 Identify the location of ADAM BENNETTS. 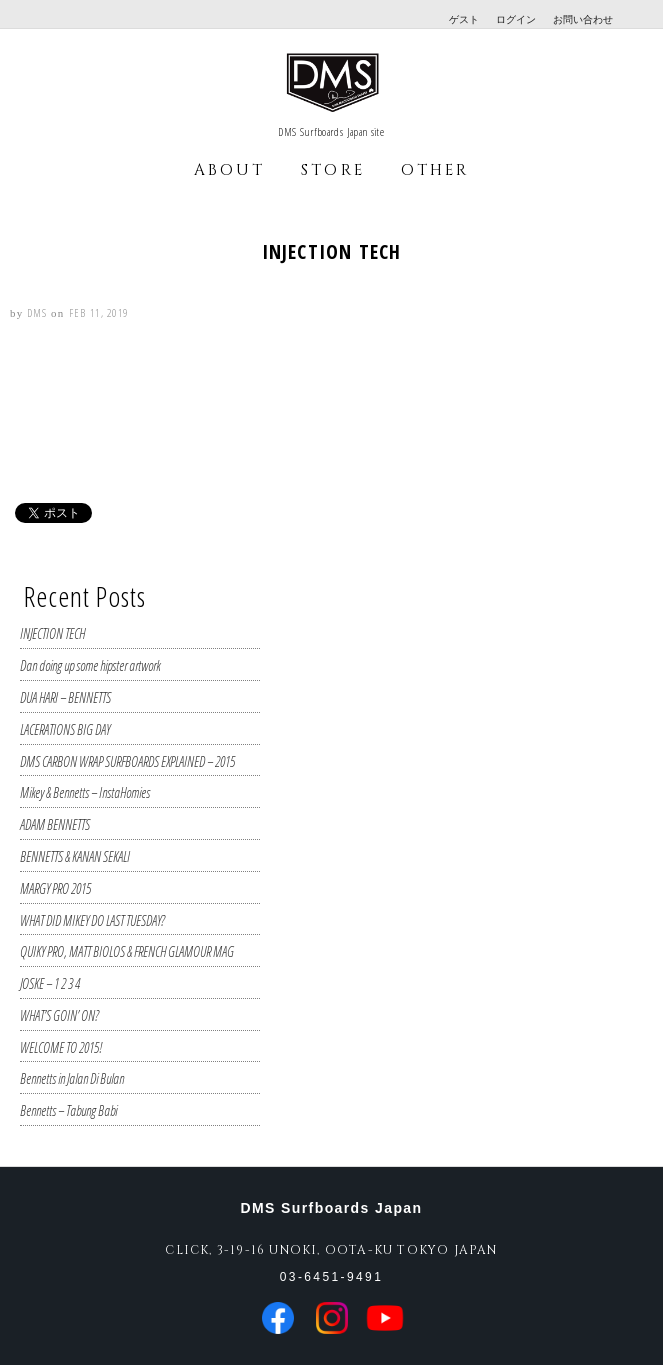
(55, 824).